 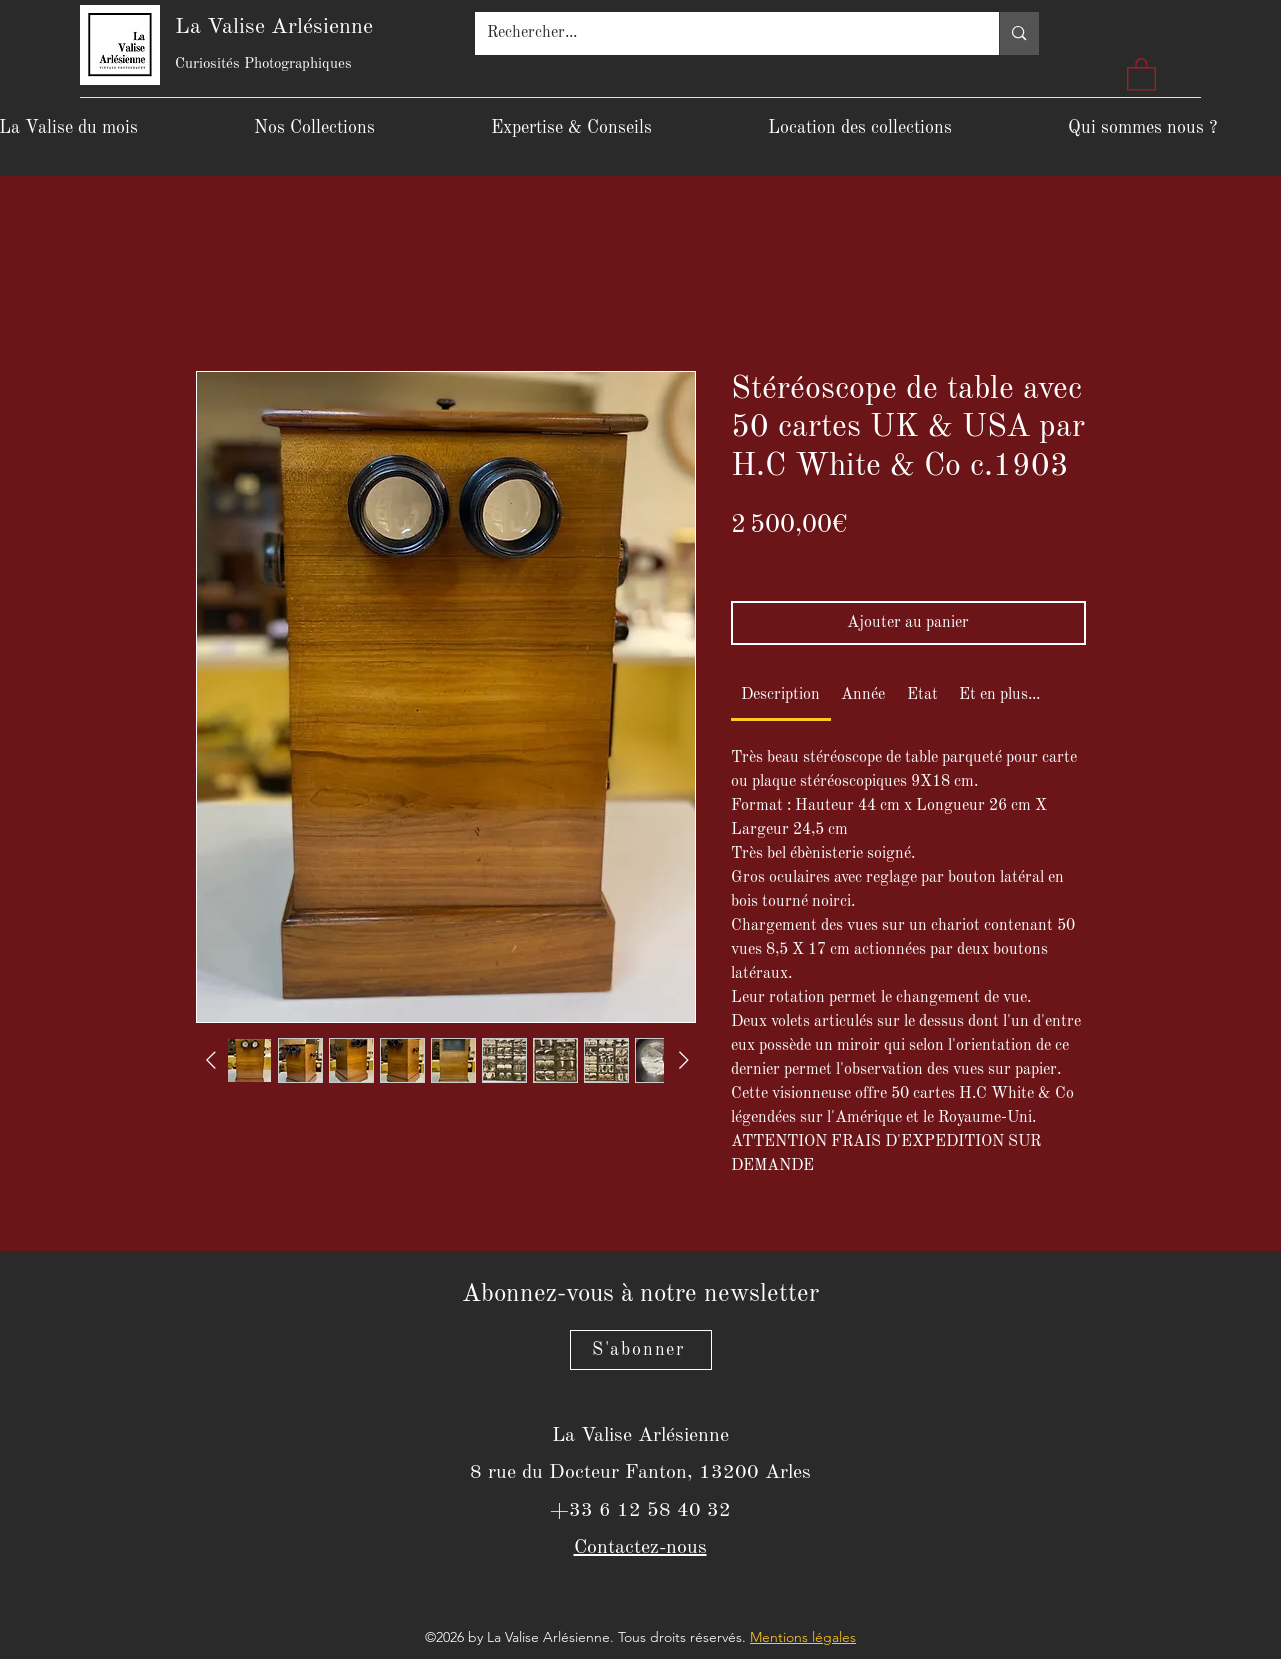 I want to click on [Rechercher...], so click(x=722, y=33).